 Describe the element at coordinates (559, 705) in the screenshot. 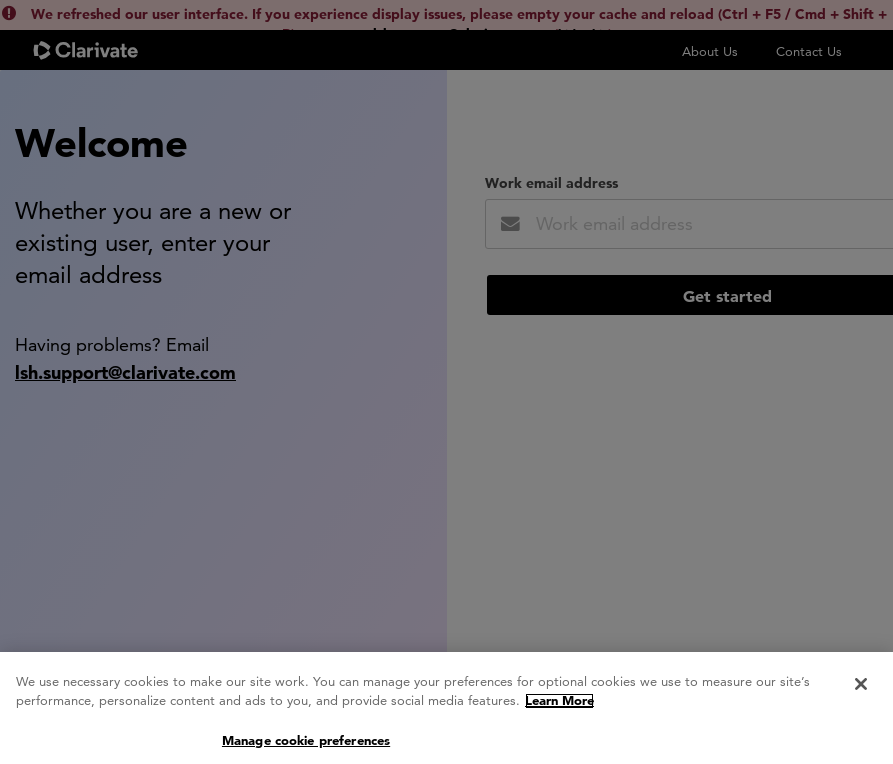

I see `Learn More [More information about your privacy, opens in a new tab]` at that location.